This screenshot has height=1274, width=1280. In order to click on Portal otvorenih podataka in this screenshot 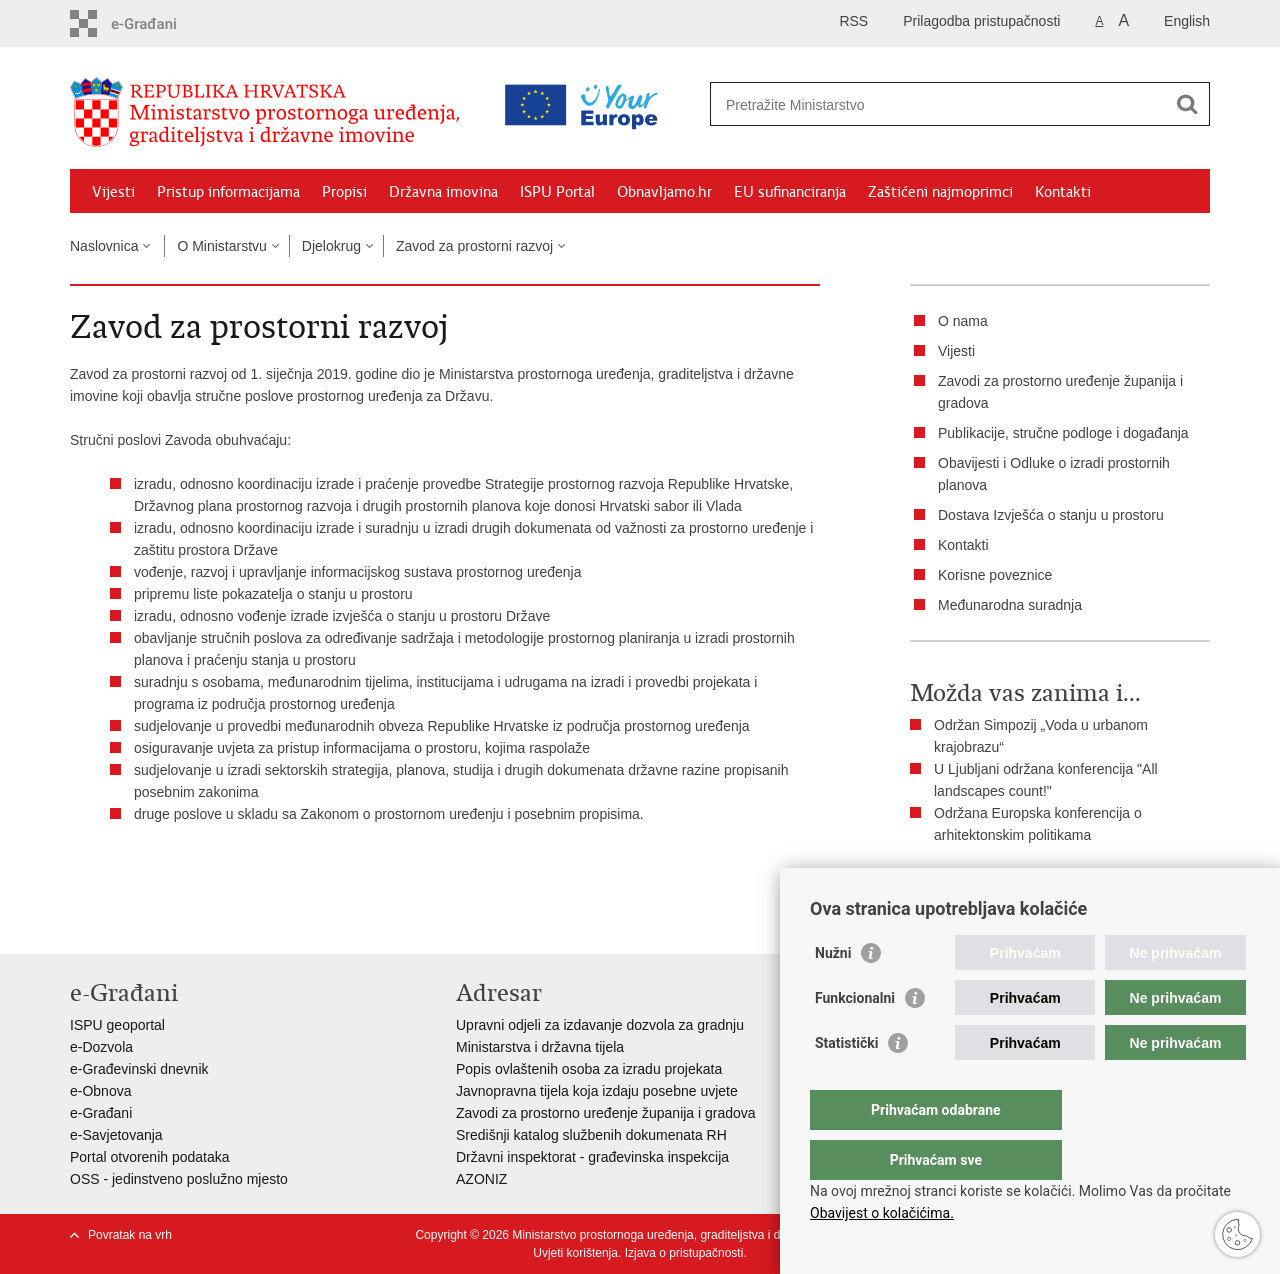, I will do `click(150, 1157)`.